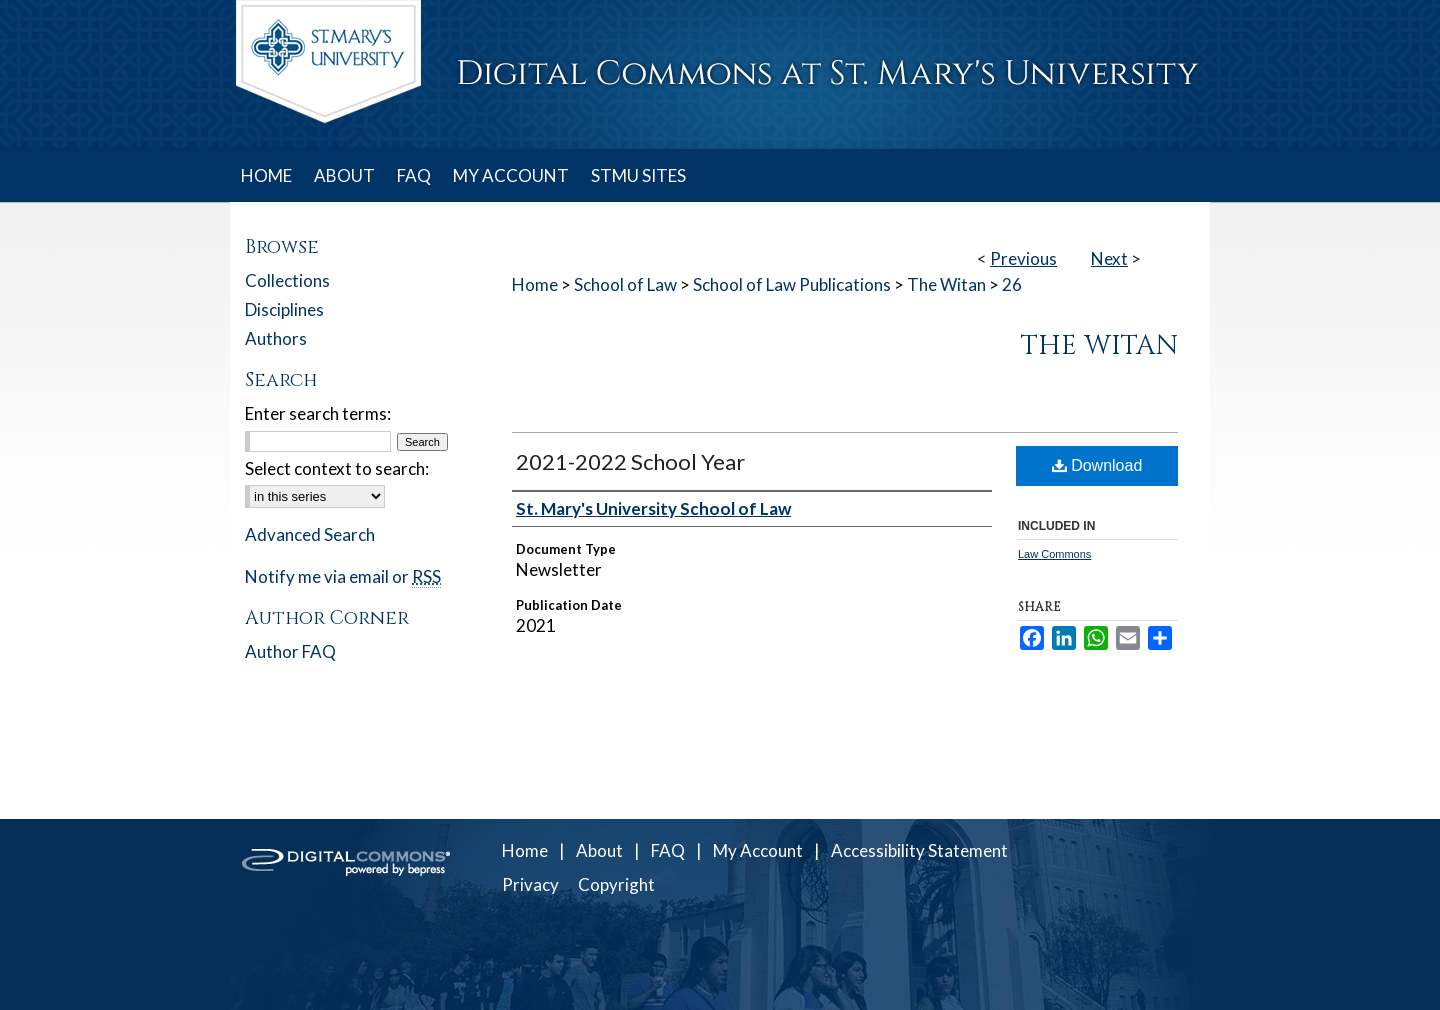 Image resolution: width=1440 pixels, height=1010 pixels. What do you see at coordinates (919, 850) in the screenshot?
I see `Accessibility Statement` at bounding box center [919, 850].